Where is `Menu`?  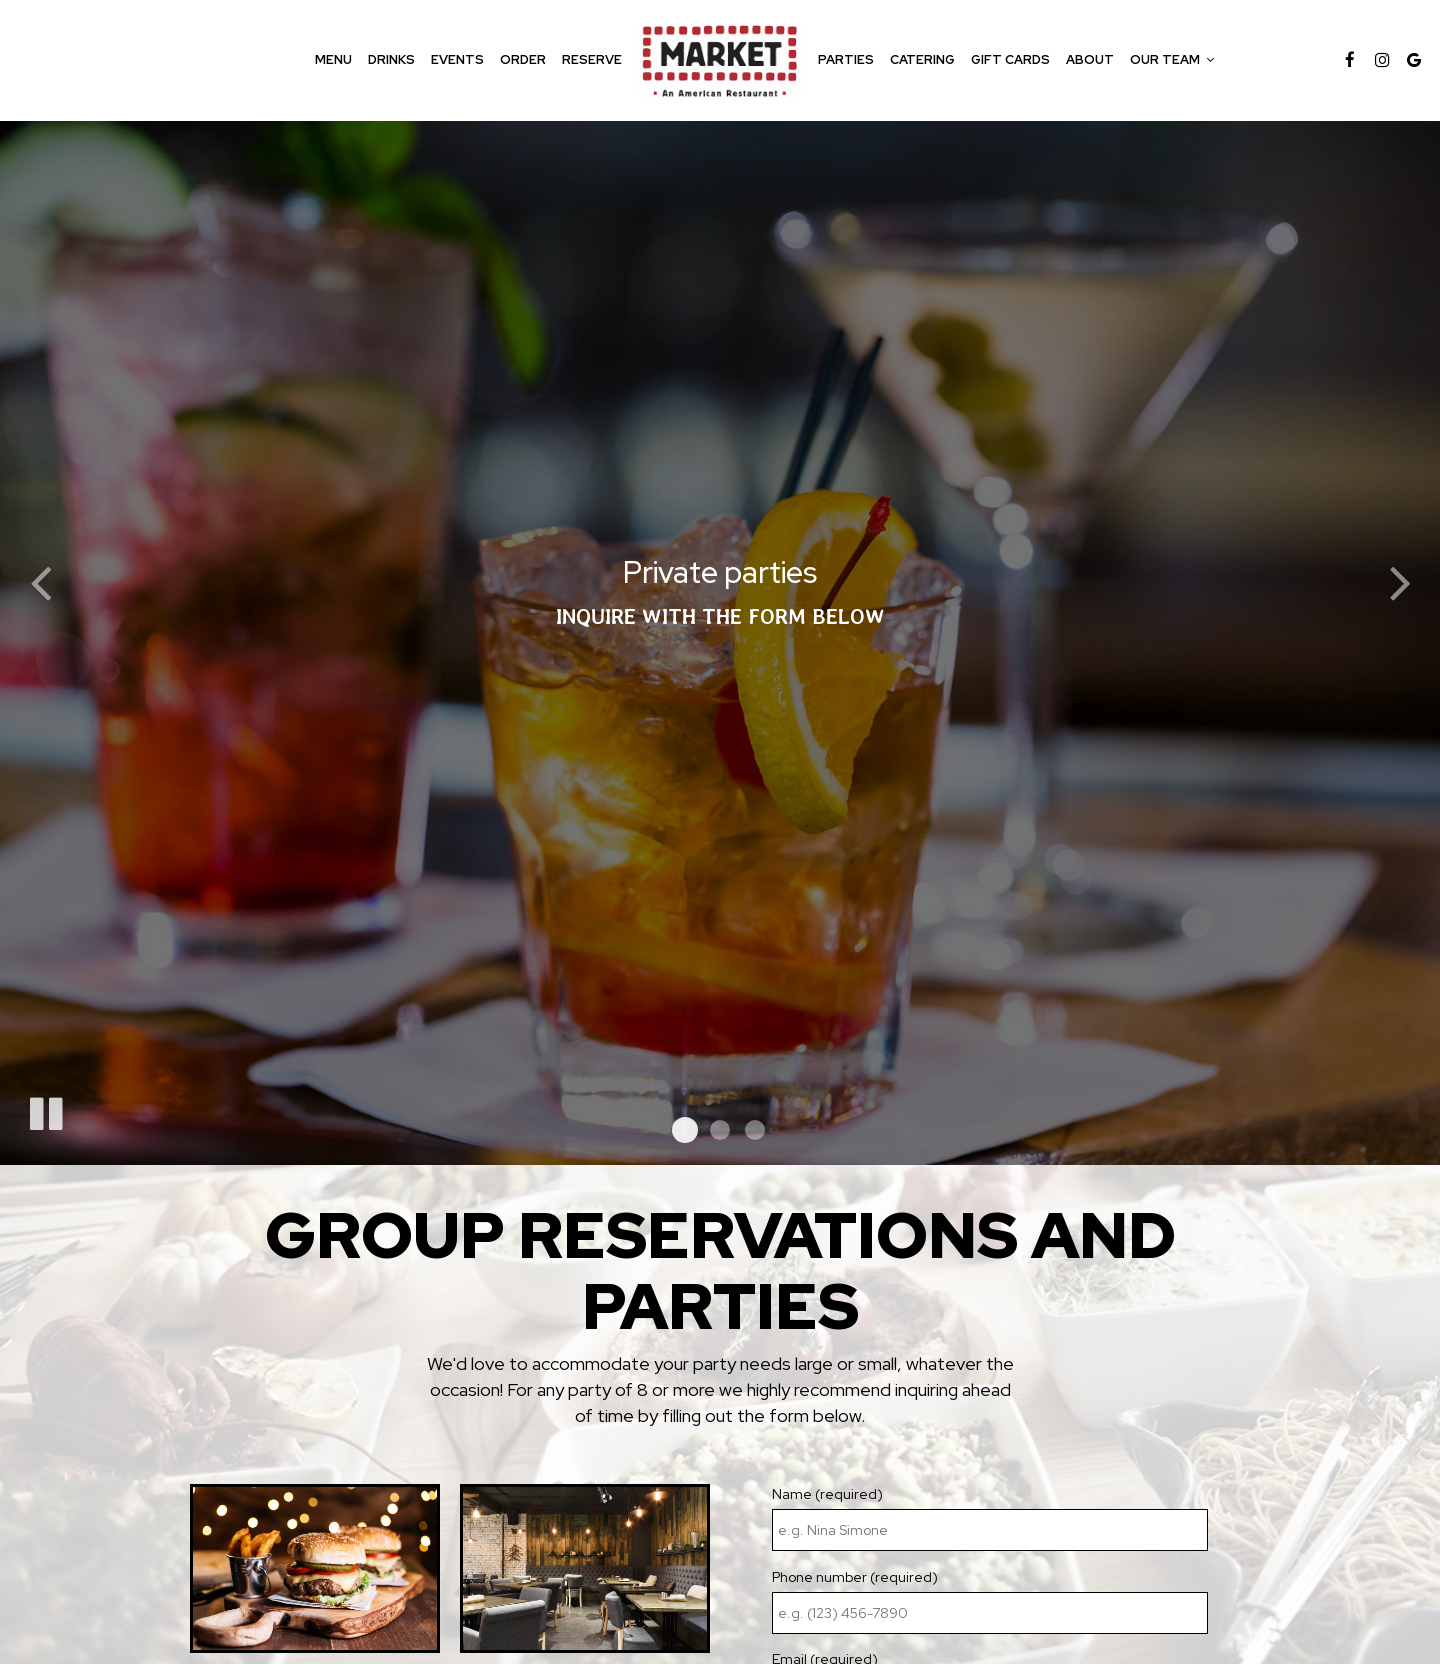
Menu is located at coordinates (333, 59).